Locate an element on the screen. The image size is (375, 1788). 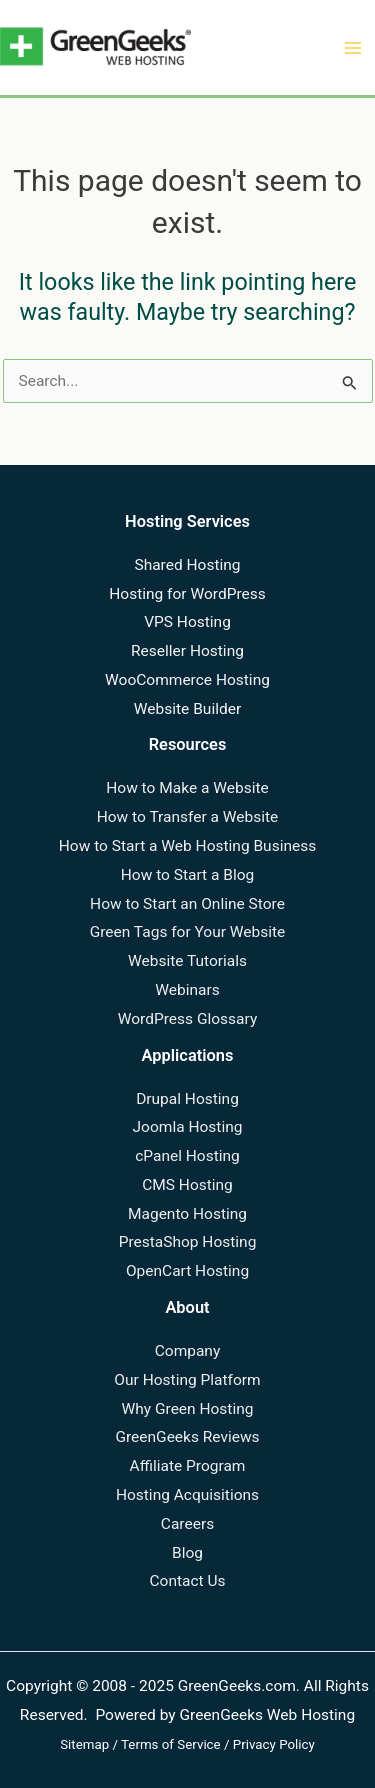
Drupal Hosting is located at coordinates (187, 1099).